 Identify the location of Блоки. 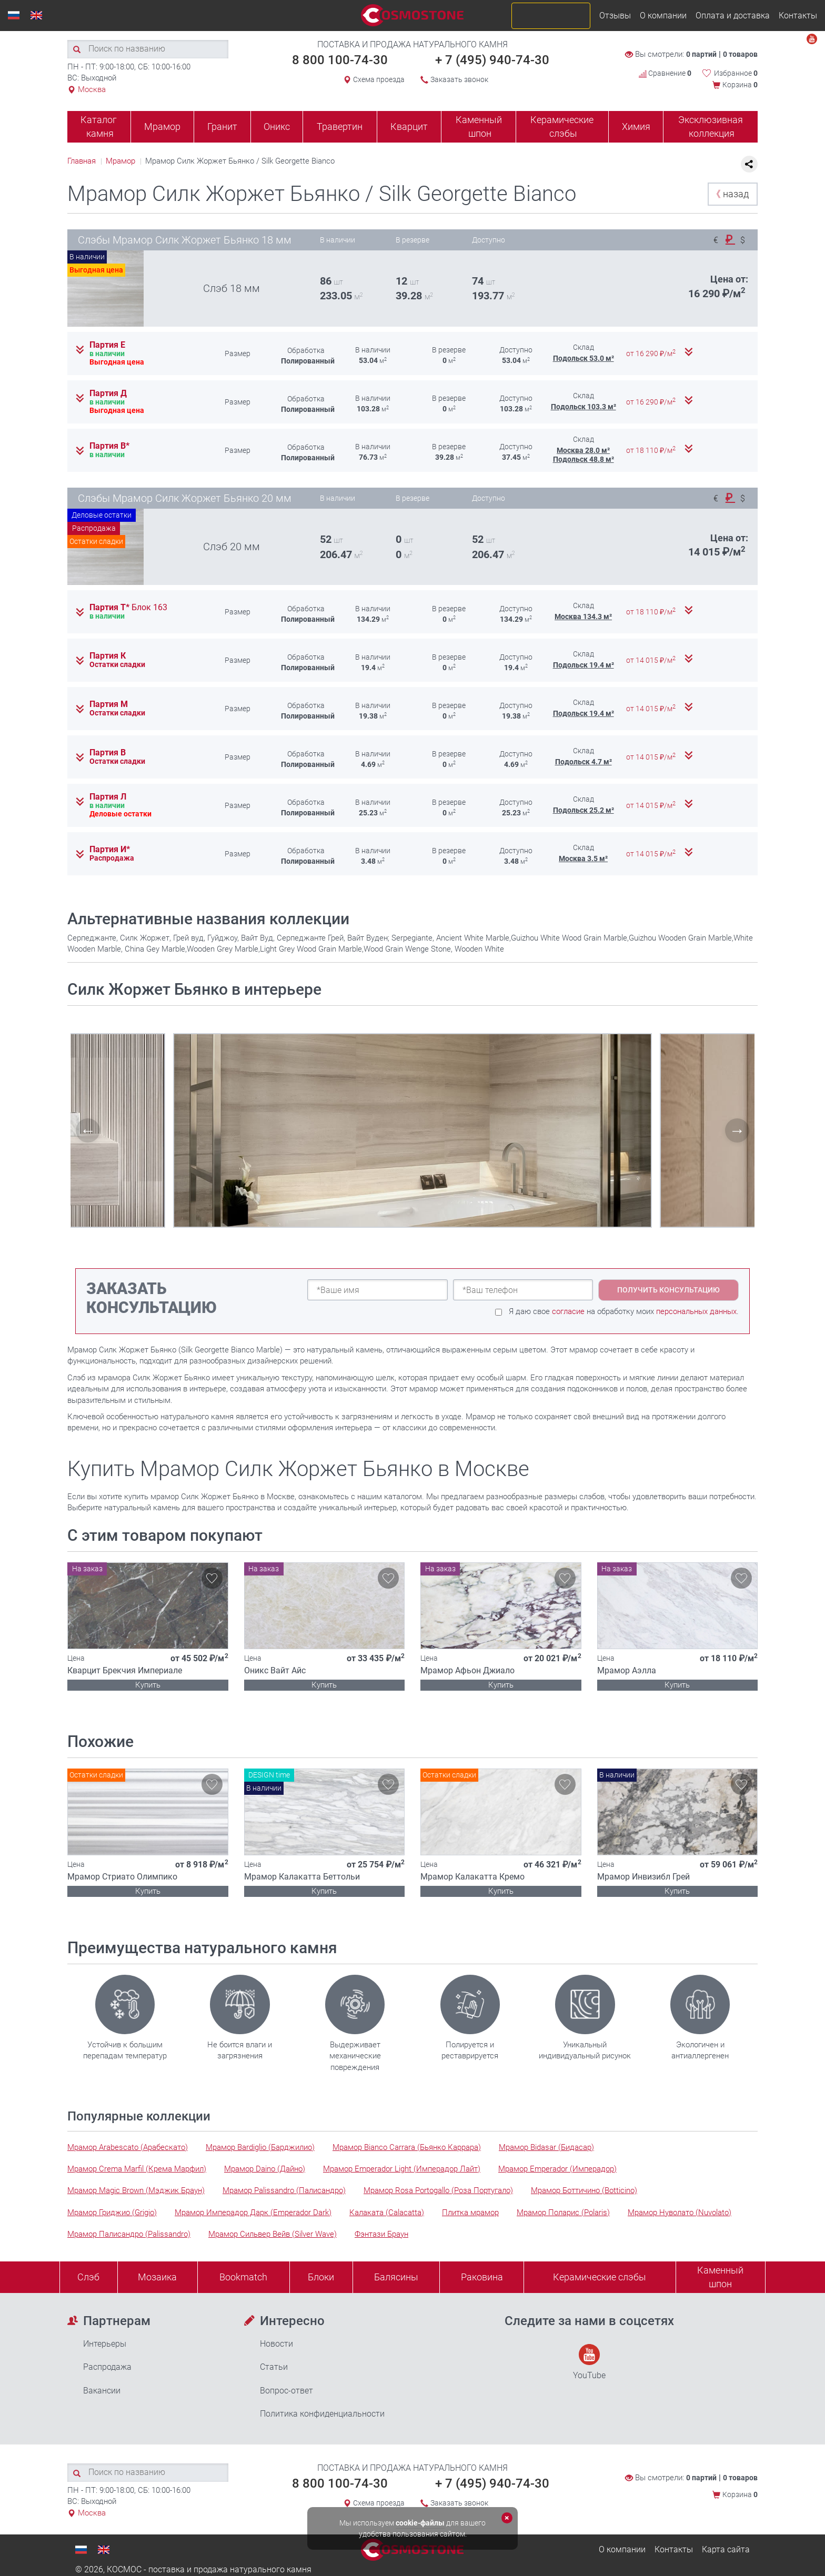
(321, 2276).